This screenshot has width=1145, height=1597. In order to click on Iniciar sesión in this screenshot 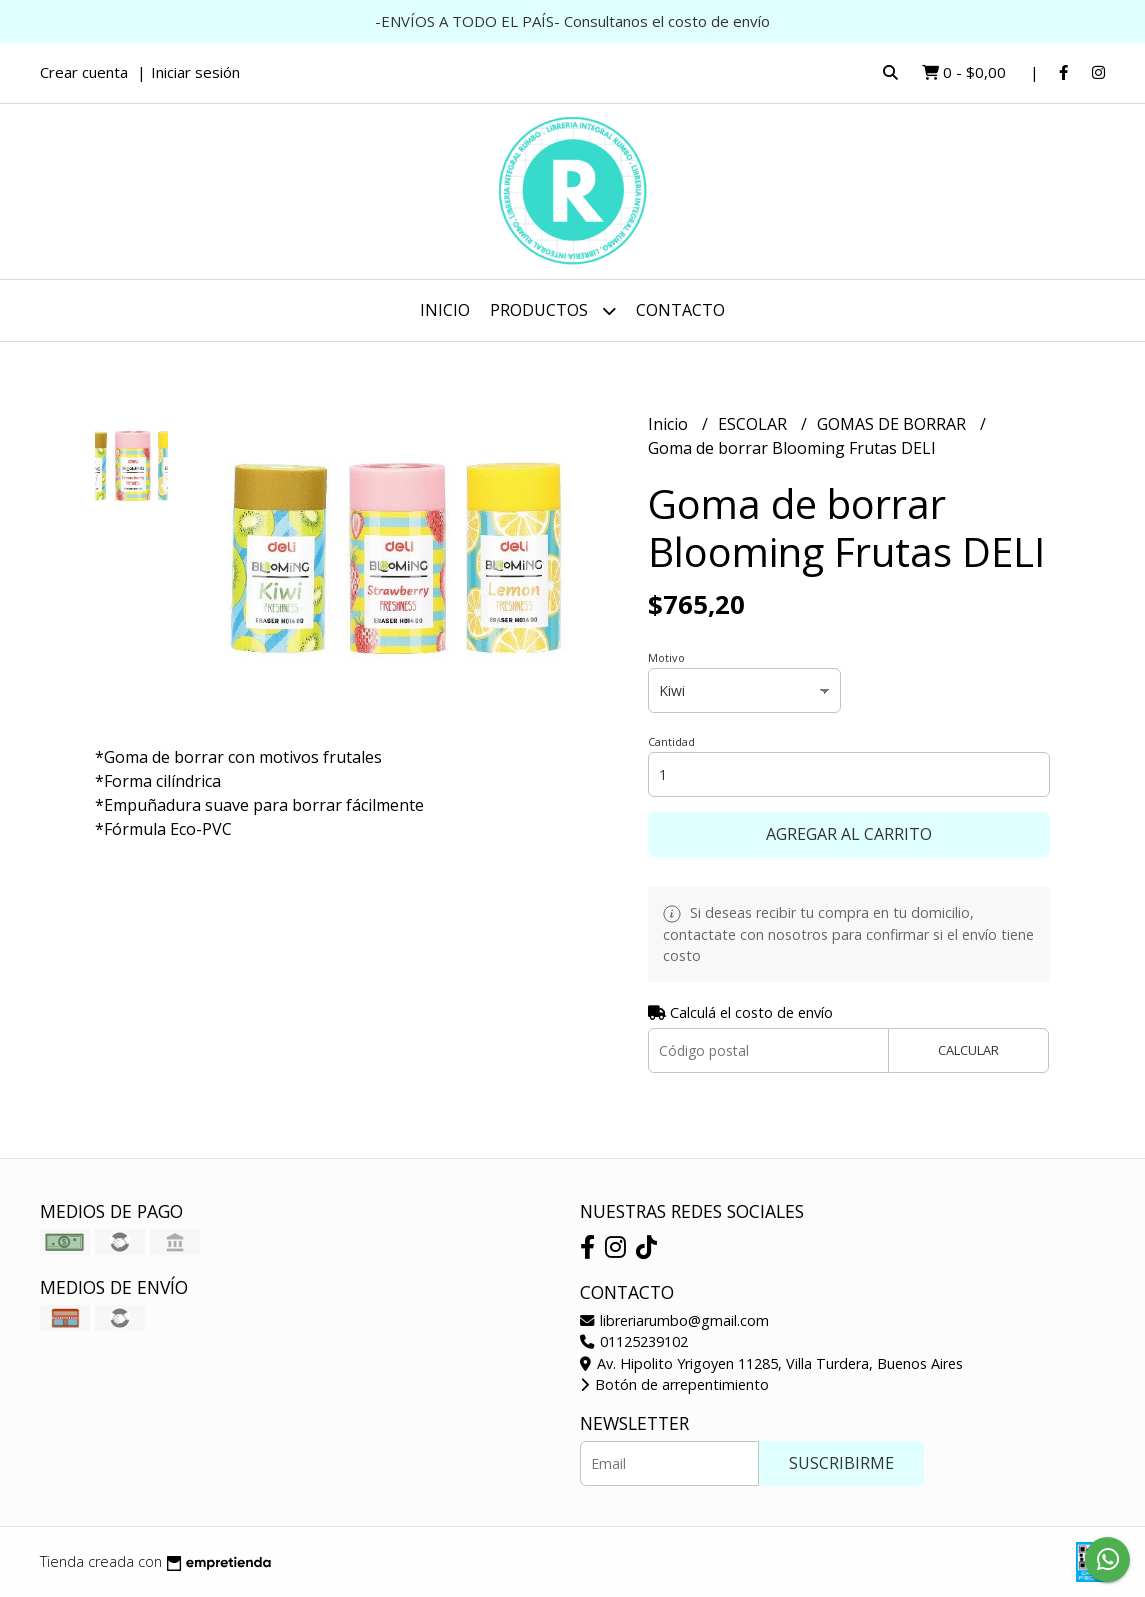, I will do `click(195, 72)`.